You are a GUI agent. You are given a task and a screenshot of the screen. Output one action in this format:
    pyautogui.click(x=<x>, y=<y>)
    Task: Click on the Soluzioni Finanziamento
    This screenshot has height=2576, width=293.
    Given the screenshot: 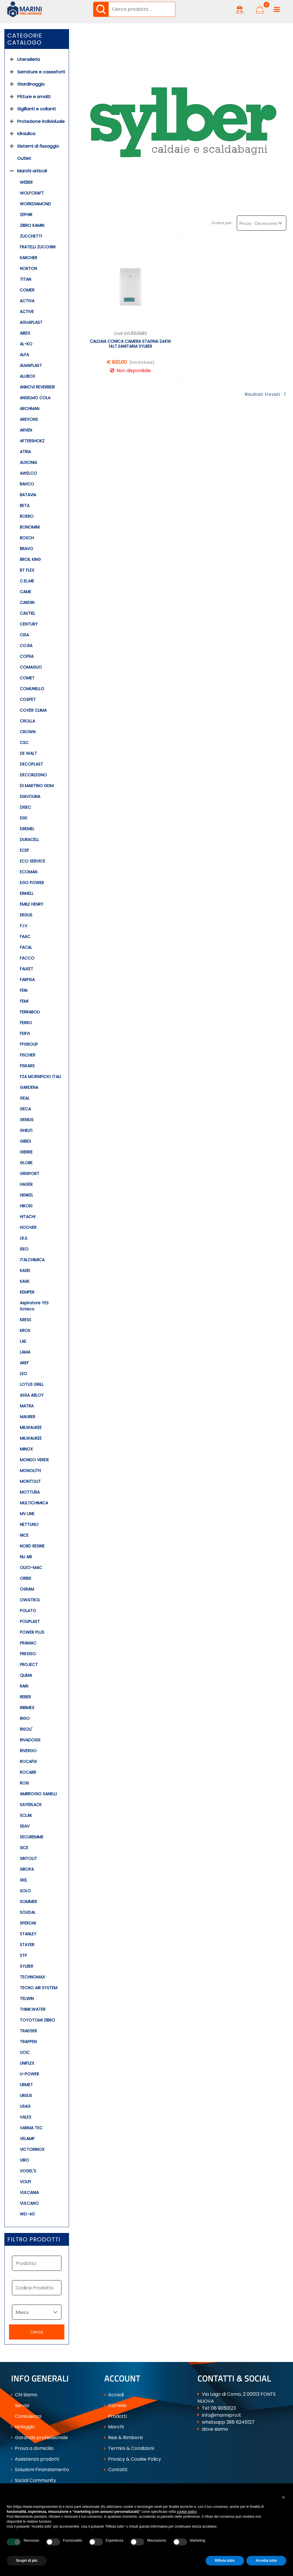 What is the action you would take?
    pyautogui.click(x=40, y=2469)
    